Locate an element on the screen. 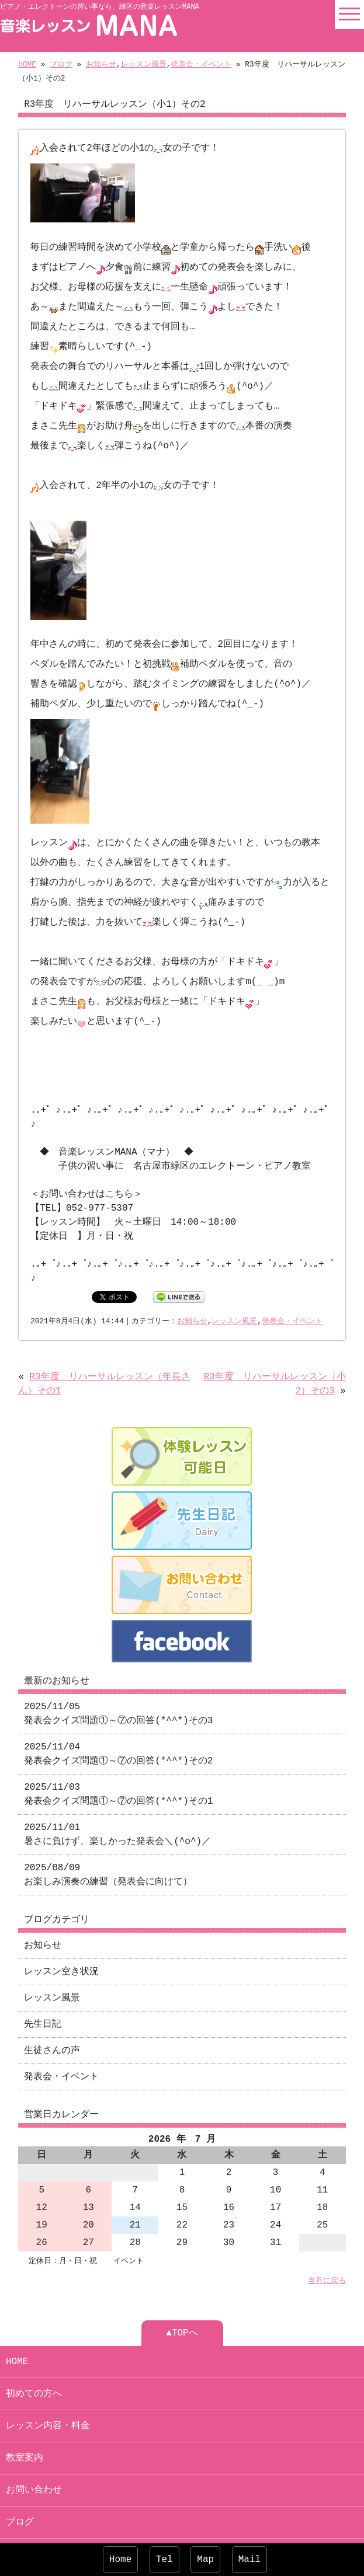  2025/11/04 発表会クイズ問題①～⑦の回答(*^^*)その2 is located at coordinates (118, 1724).